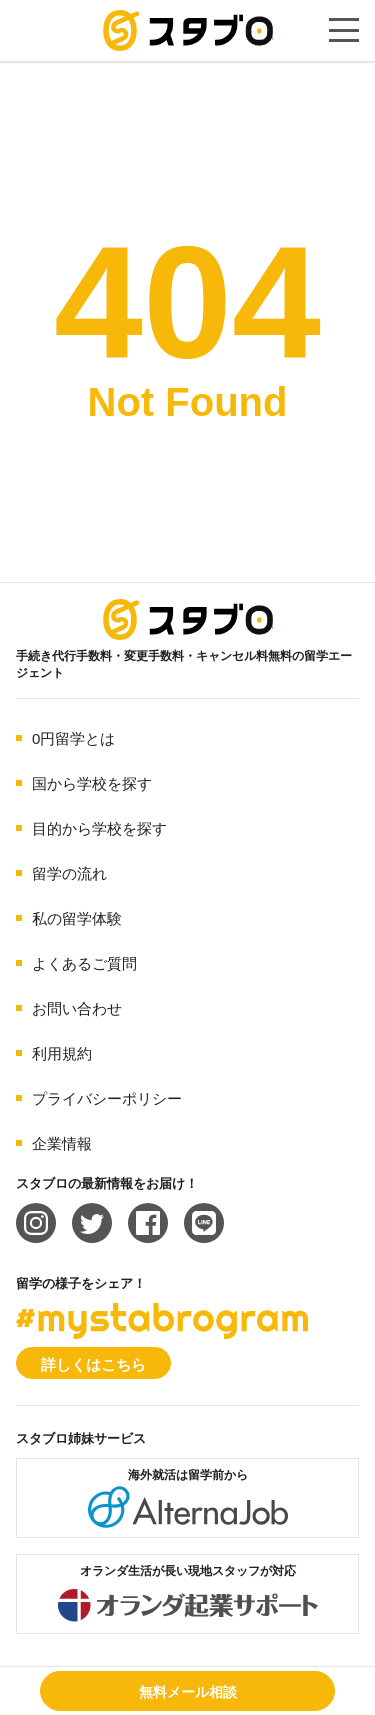  I want to click on 国から学校を探す, so click(92, 783).